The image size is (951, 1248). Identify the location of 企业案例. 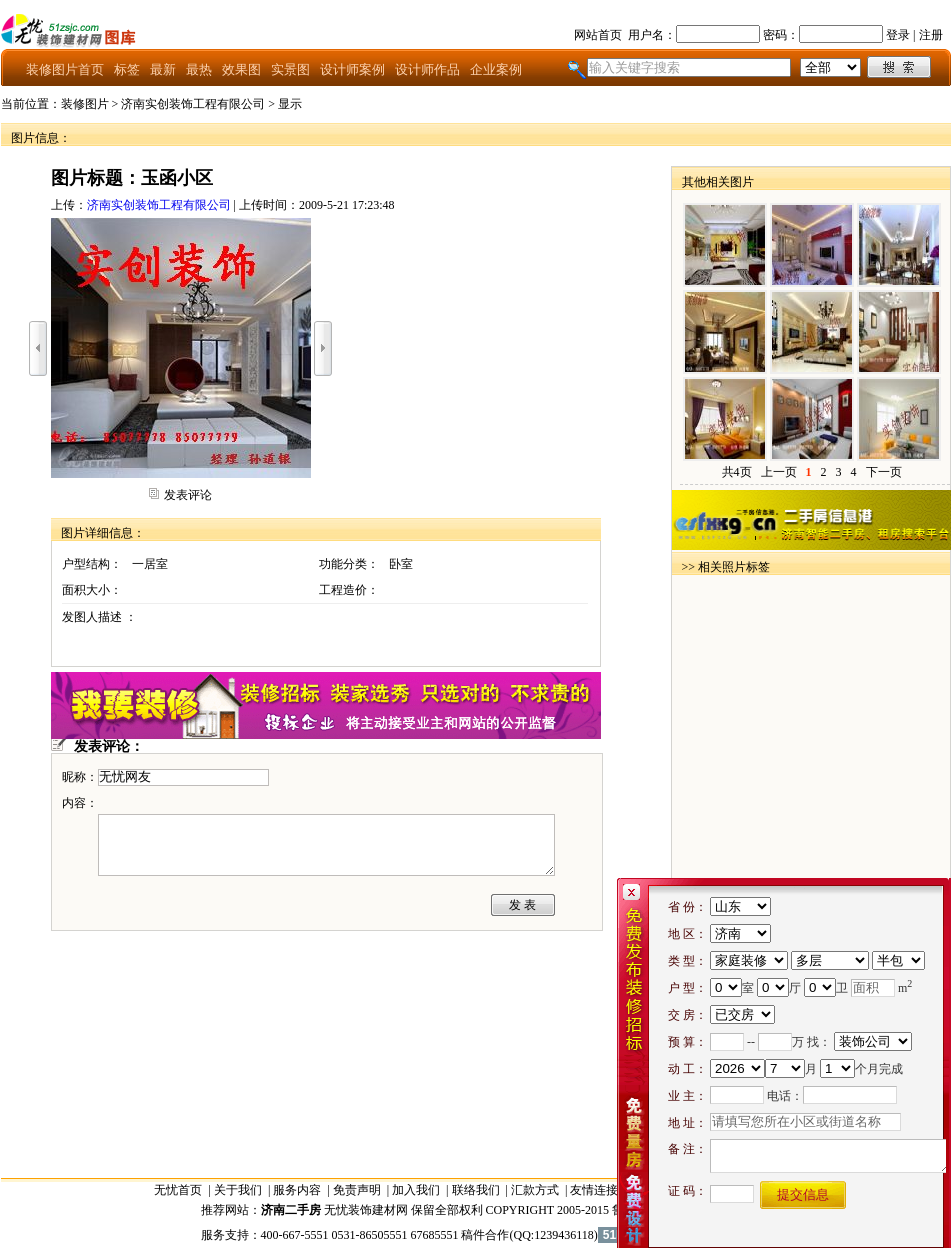
(496, 69).